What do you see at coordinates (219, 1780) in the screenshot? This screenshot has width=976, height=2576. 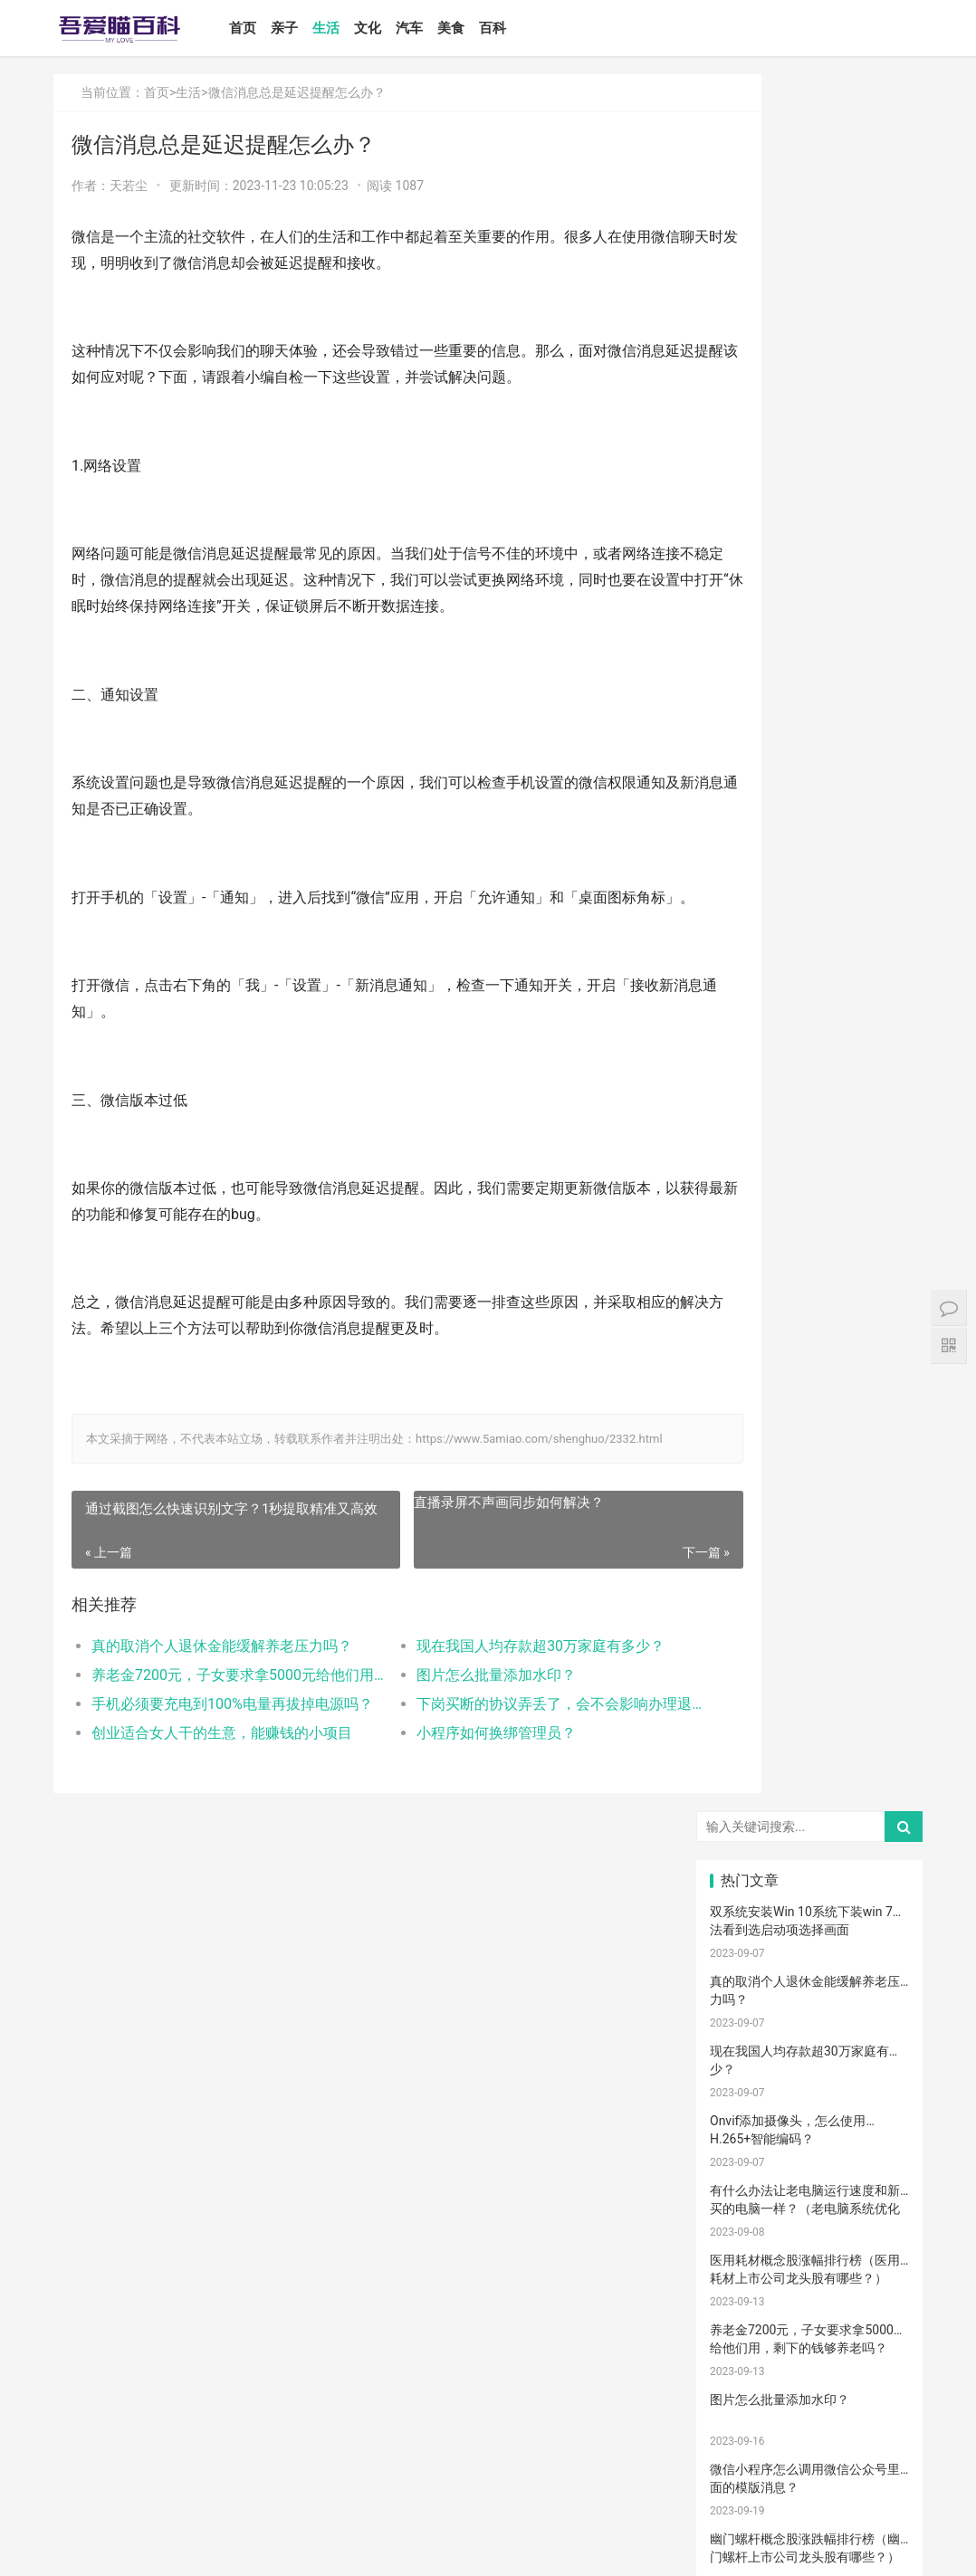 I see `创业适合女人干的生意，能赚钱的小项目` at bounding box center [219, 1780].